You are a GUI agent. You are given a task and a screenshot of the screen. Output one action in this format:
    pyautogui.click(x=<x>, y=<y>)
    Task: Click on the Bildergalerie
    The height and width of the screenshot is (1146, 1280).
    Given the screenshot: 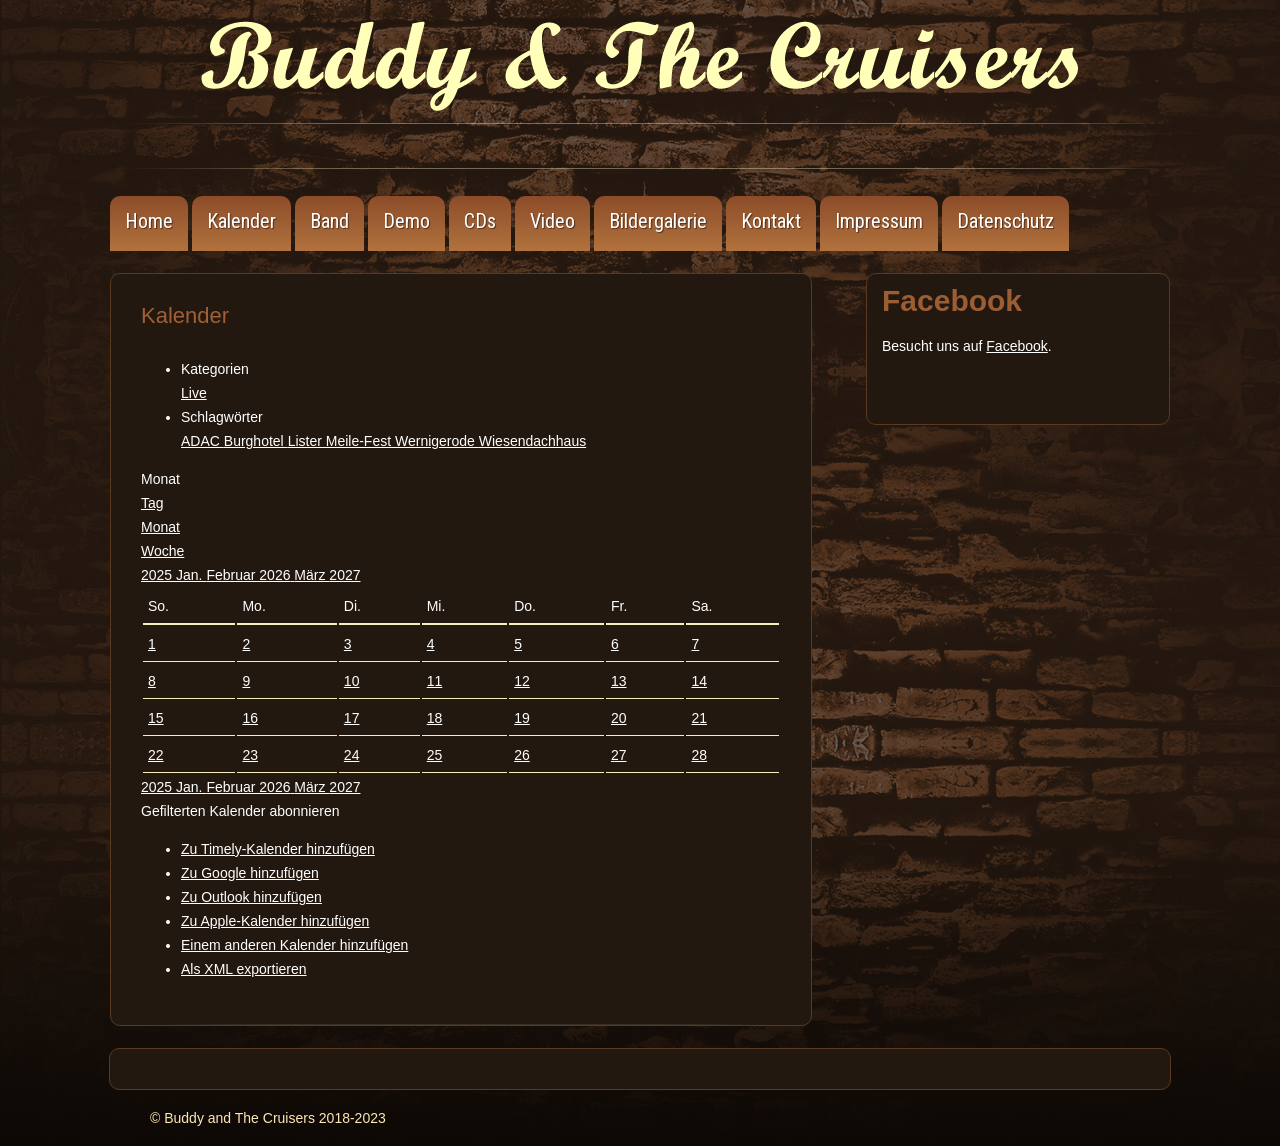 What is the action you would take?
    pyautogui.click(x=658, y=221)
    